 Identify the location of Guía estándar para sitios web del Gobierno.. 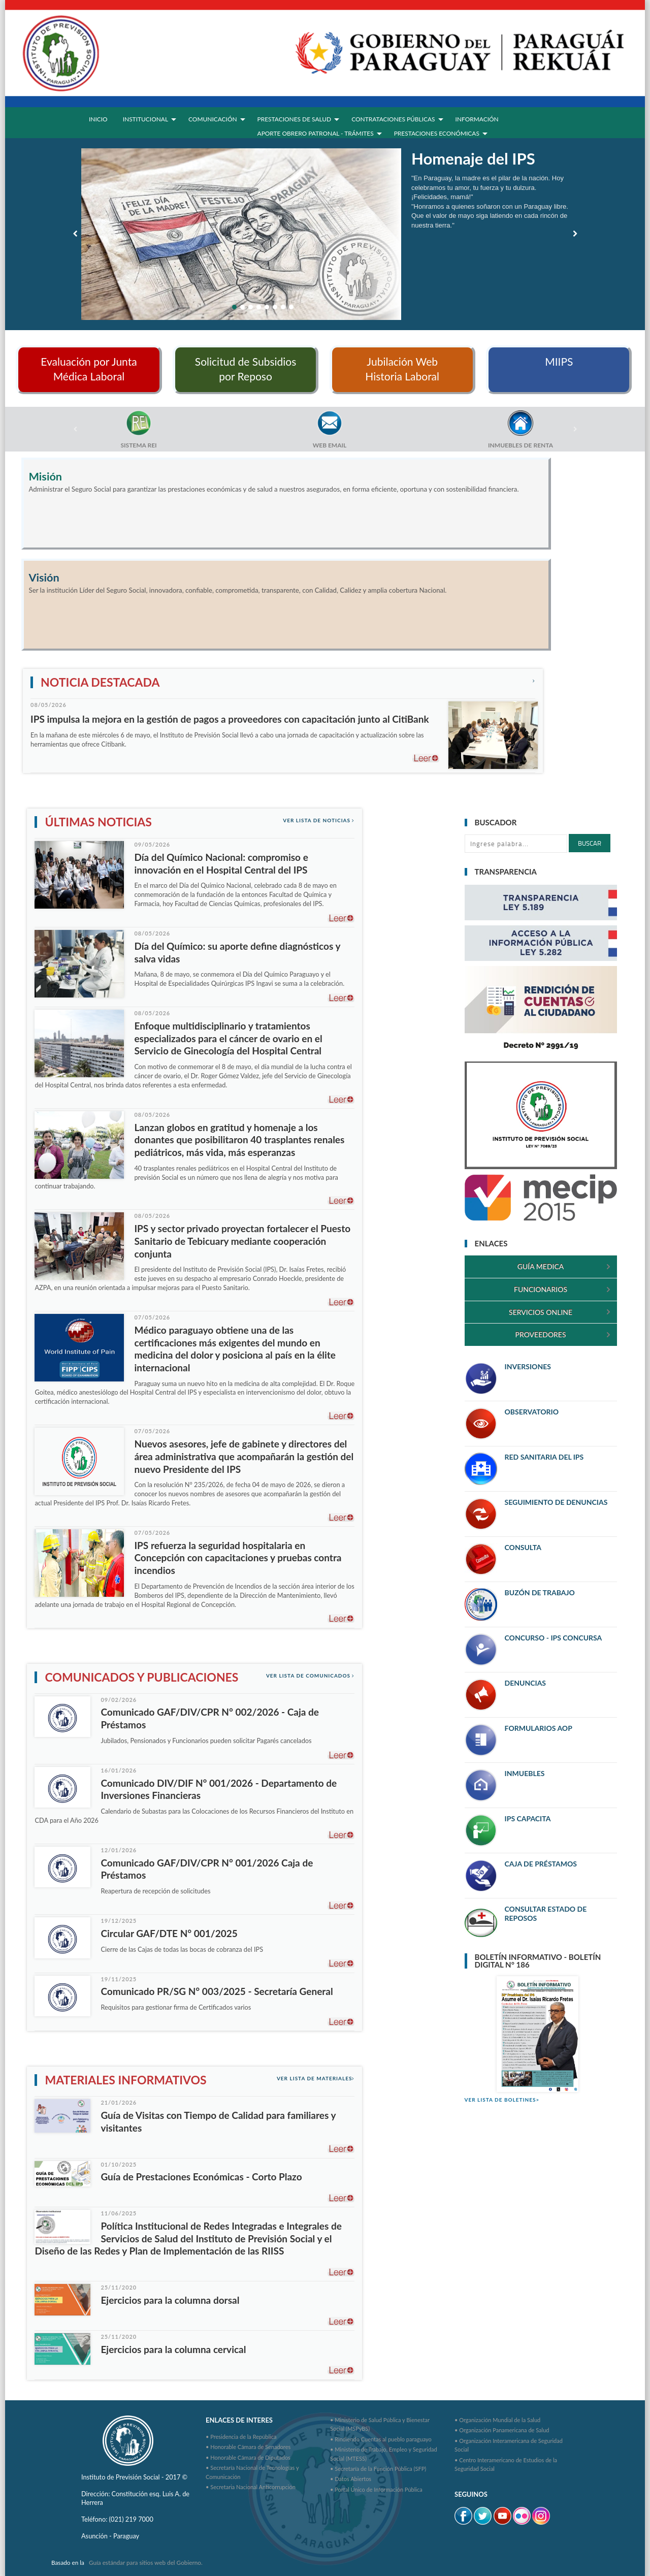
(146, 2562).